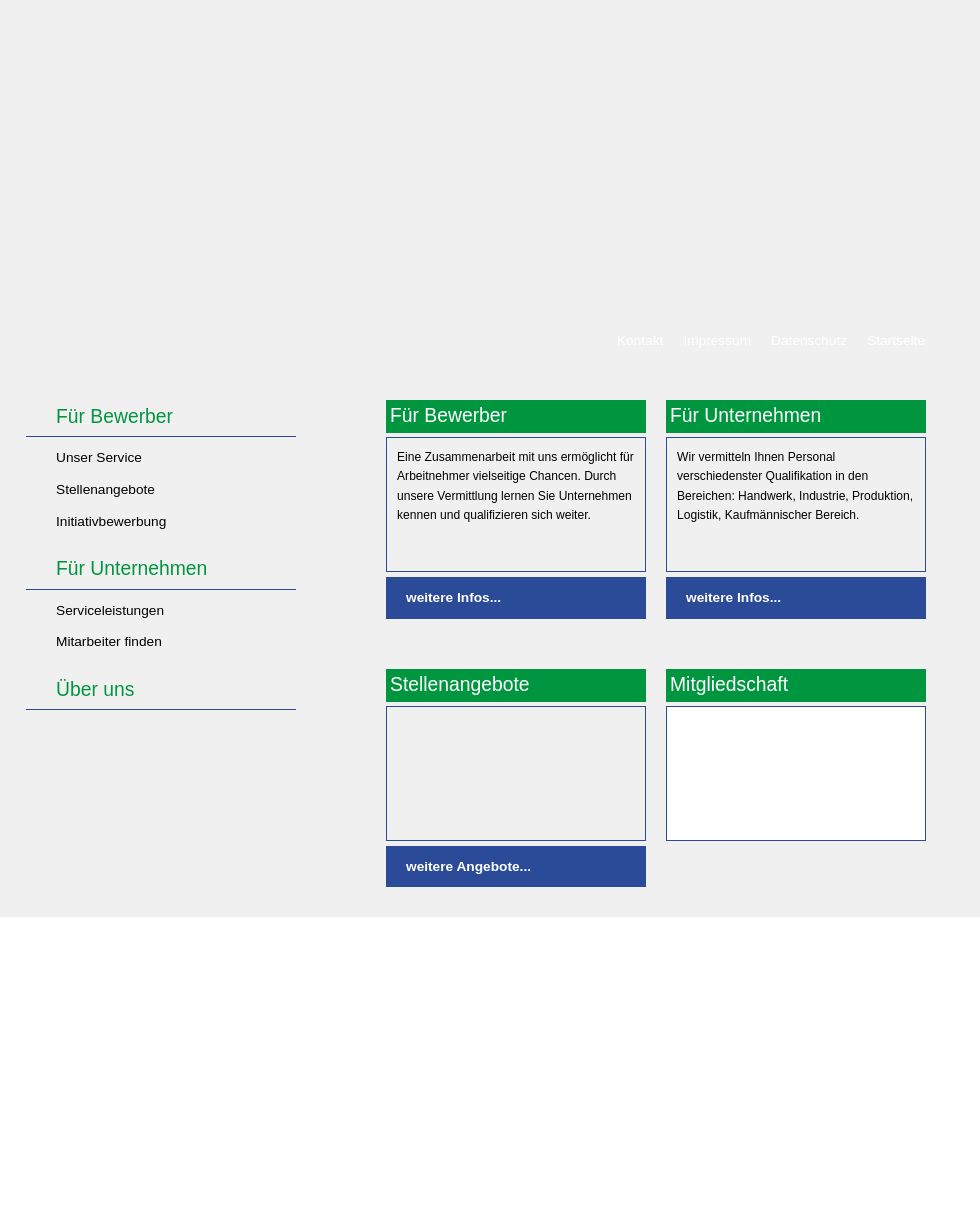 The width and height of the screenshot is (980, 1212). What do you see at coordinates (896, 341) in the screenshot?
I see `Startseite` at bounding box center [896, 341].